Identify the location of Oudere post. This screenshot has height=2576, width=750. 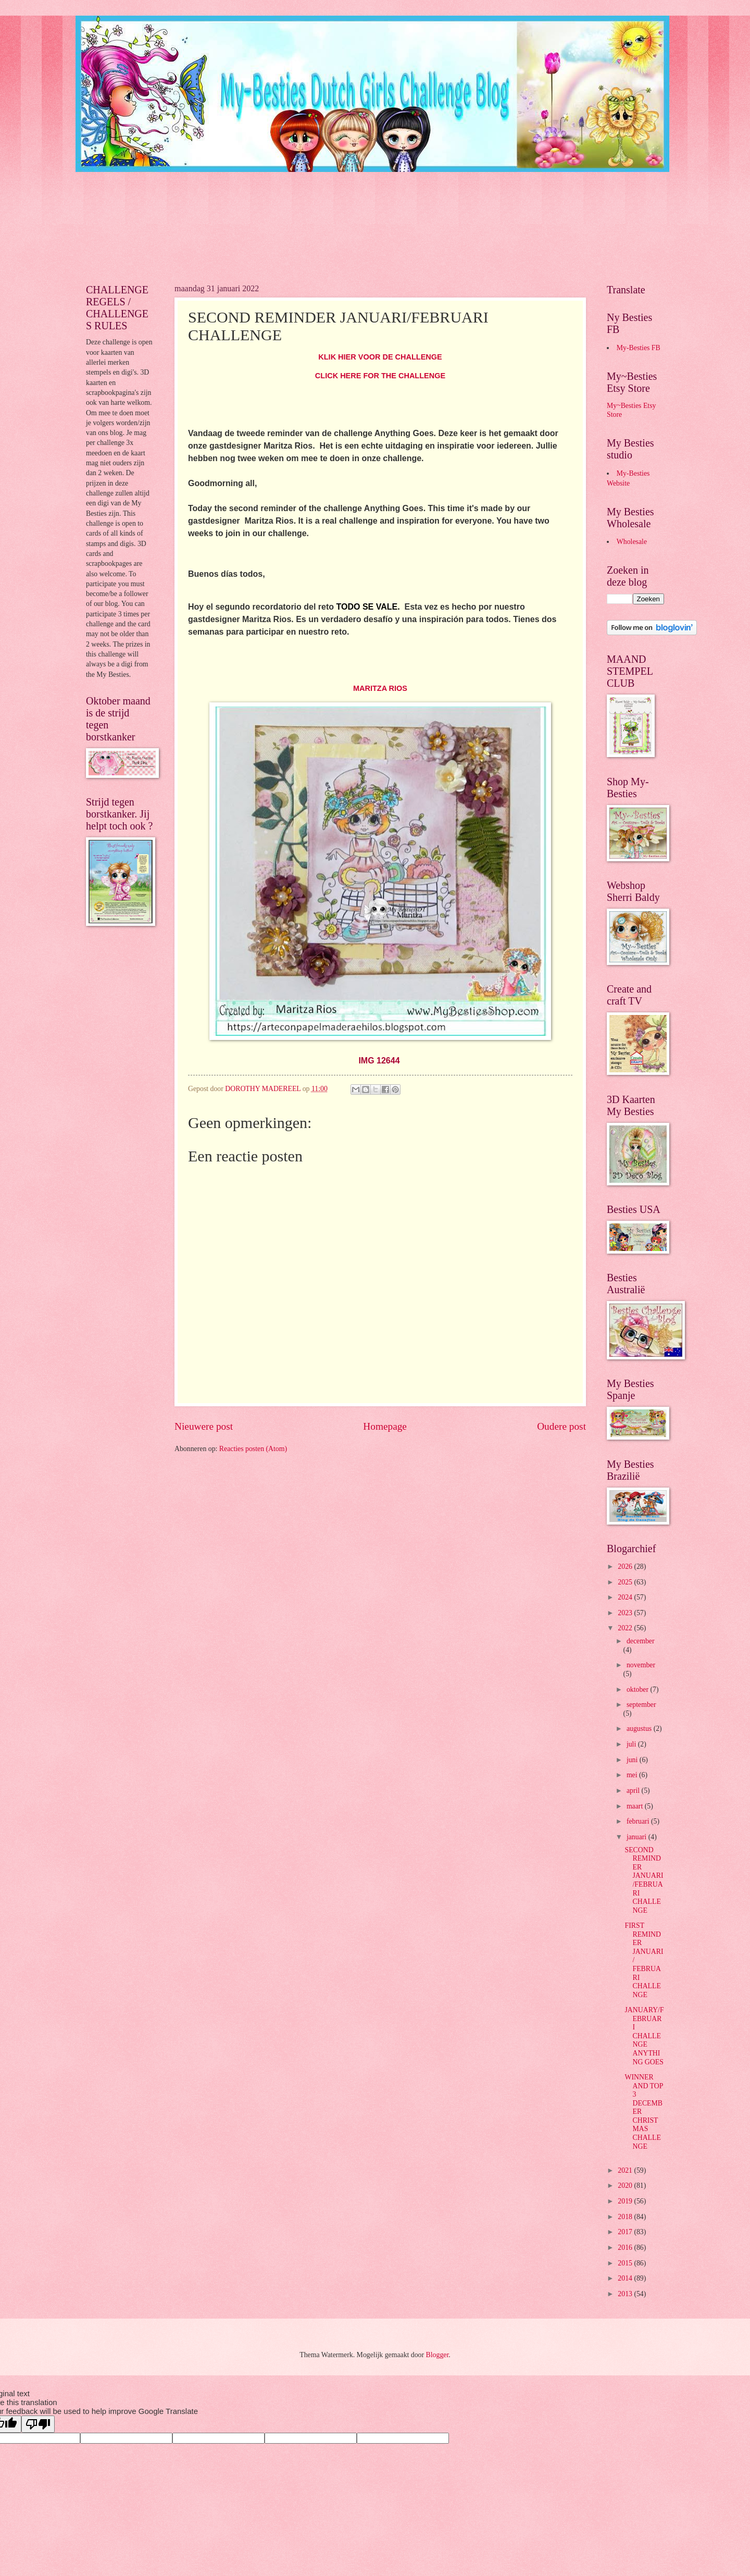
(561, 1426).